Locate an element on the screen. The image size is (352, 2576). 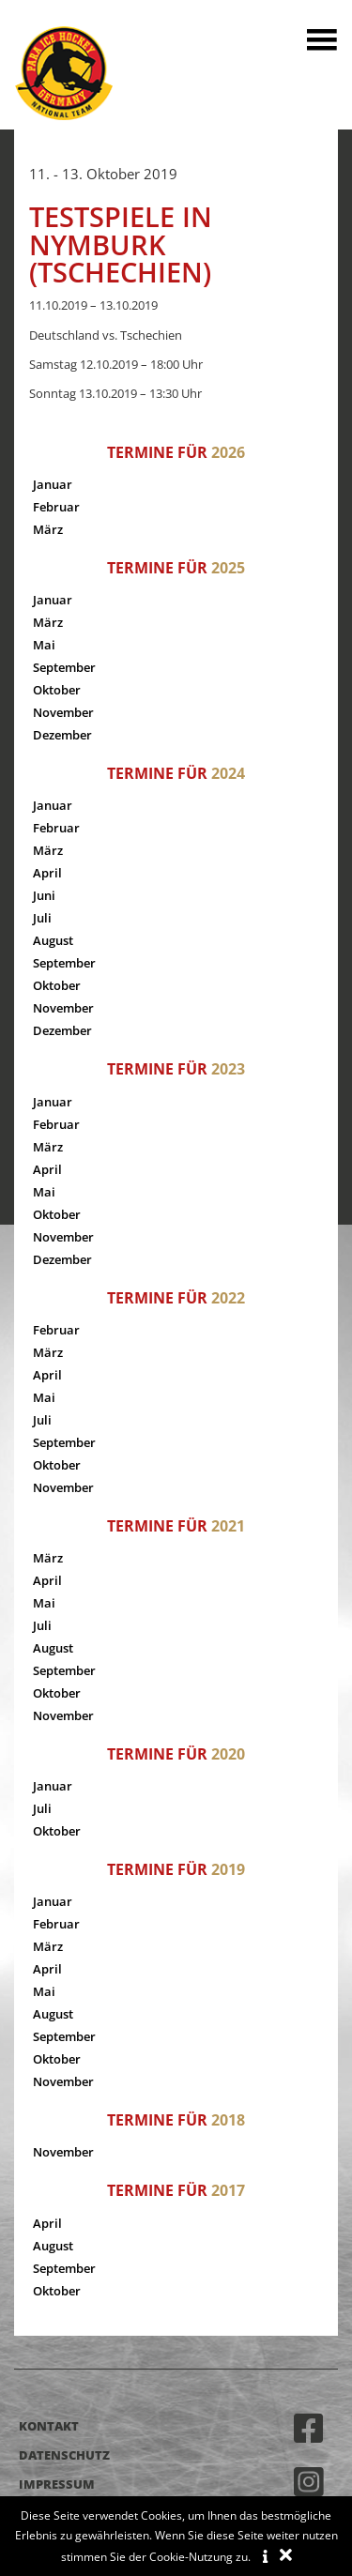
August is located at coordinates (53, 940).